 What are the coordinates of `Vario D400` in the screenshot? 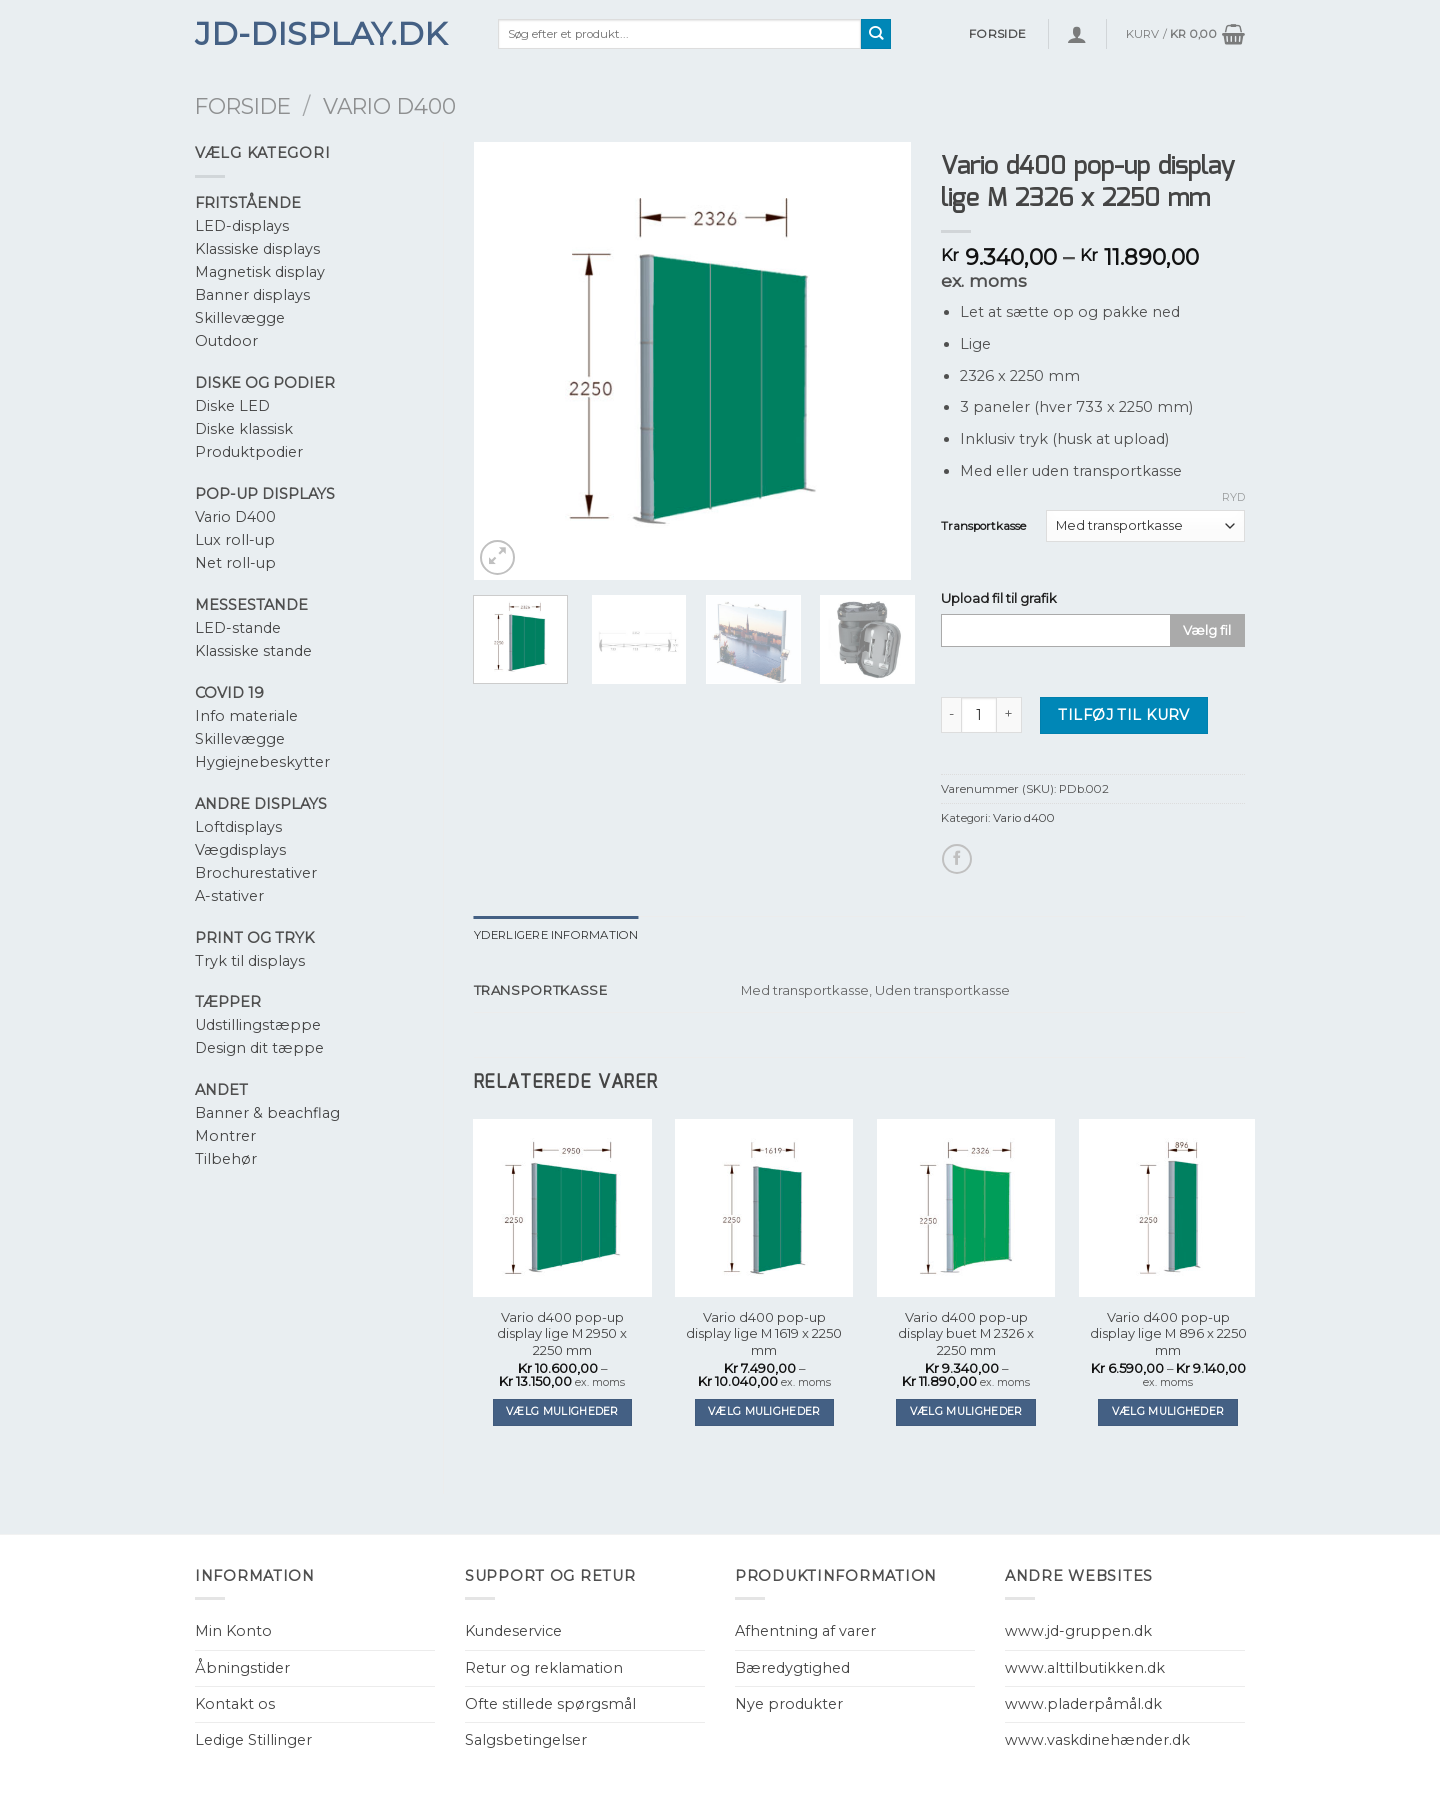 It's located at (235, 517).